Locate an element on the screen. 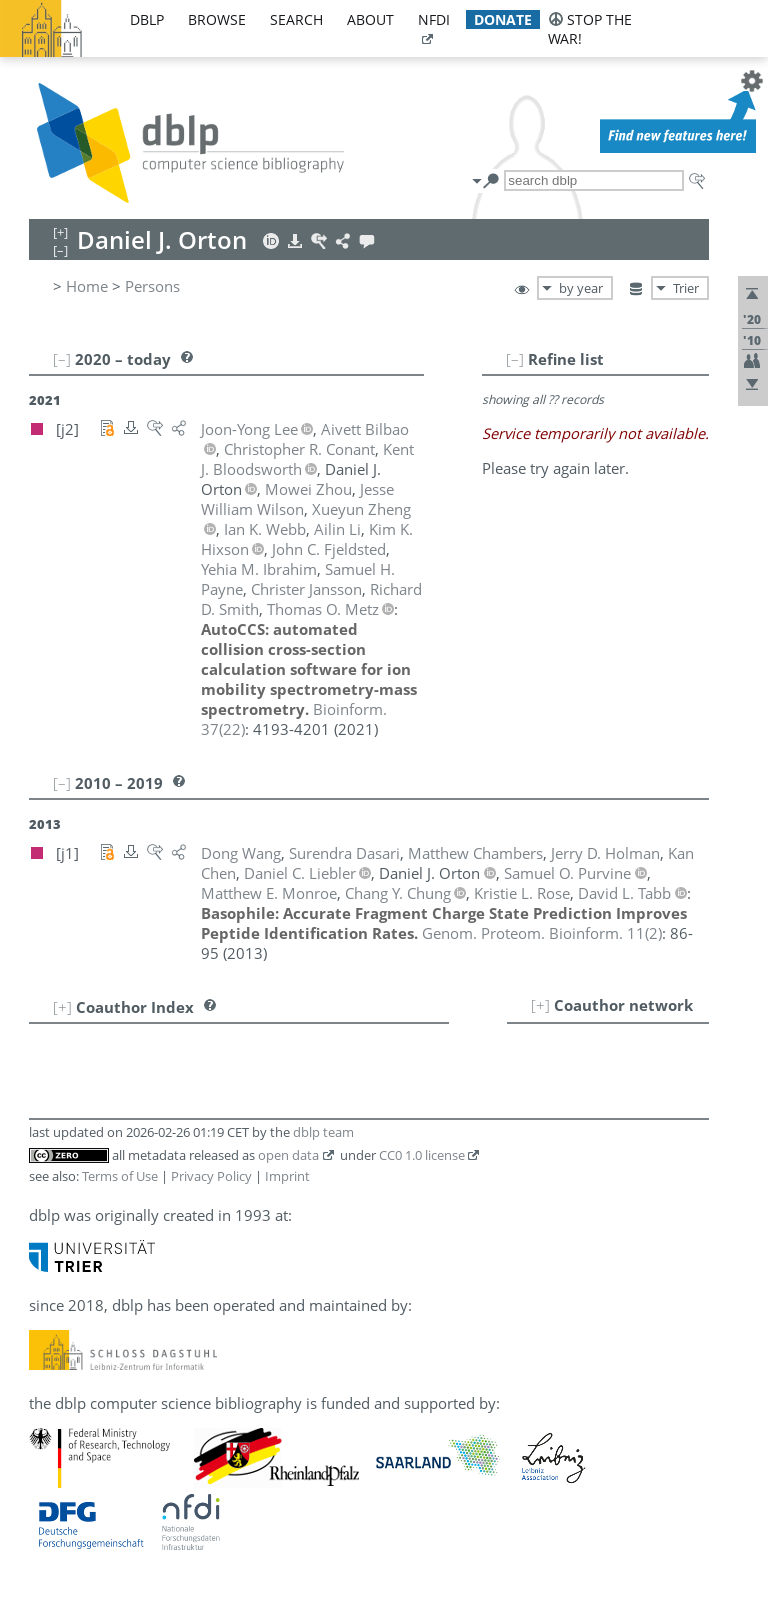  [+] is located at coordinates (540, 1005).